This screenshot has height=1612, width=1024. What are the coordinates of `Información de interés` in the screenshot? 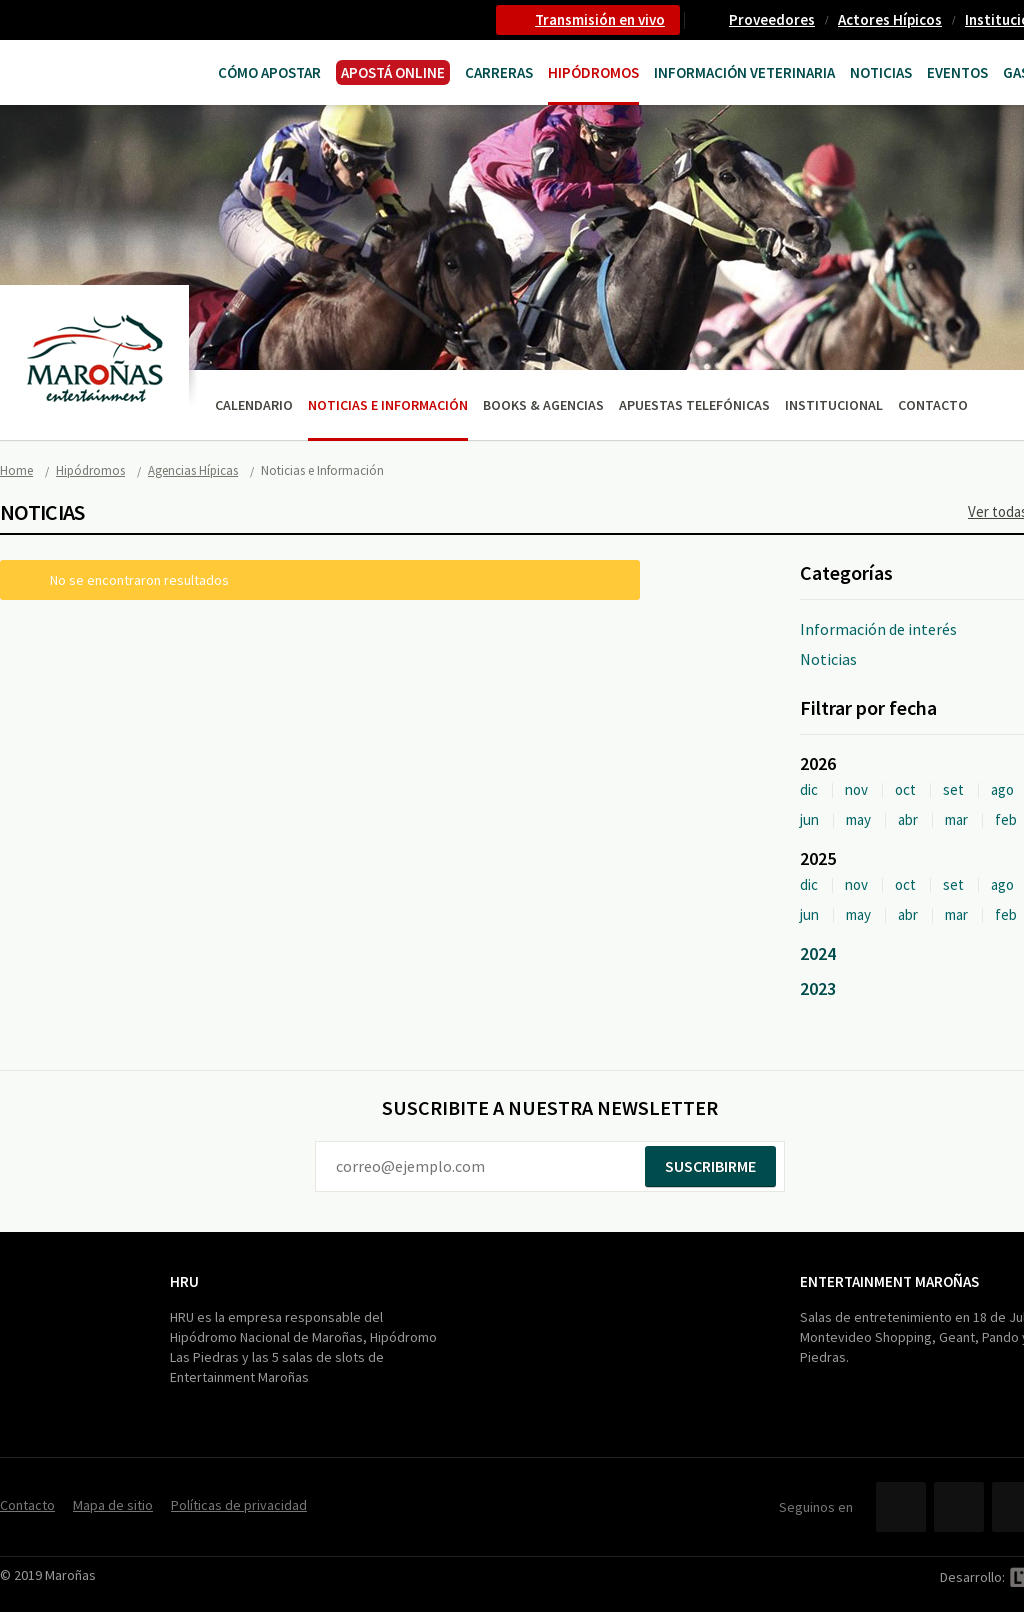 It's located at (878, 629).